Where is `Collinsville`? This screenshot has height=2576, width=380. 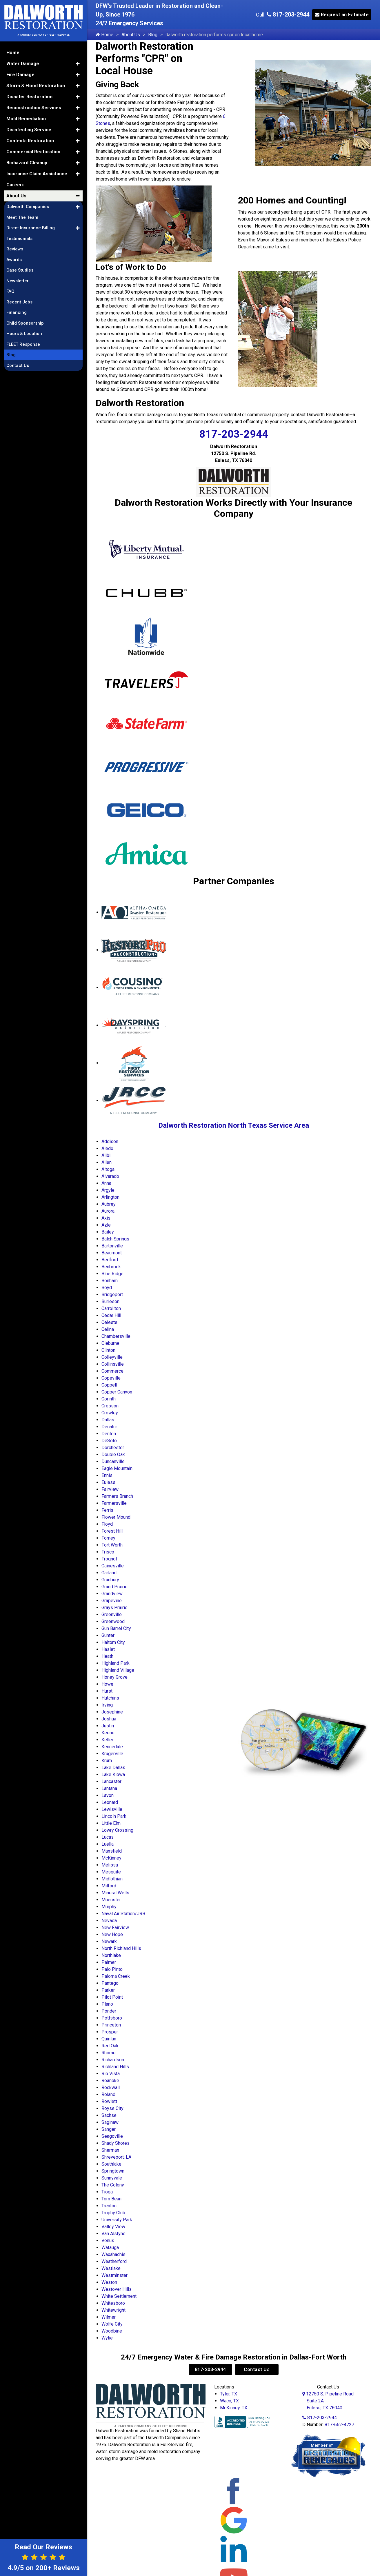
Collinsville is located at coordinates (112, 1364).